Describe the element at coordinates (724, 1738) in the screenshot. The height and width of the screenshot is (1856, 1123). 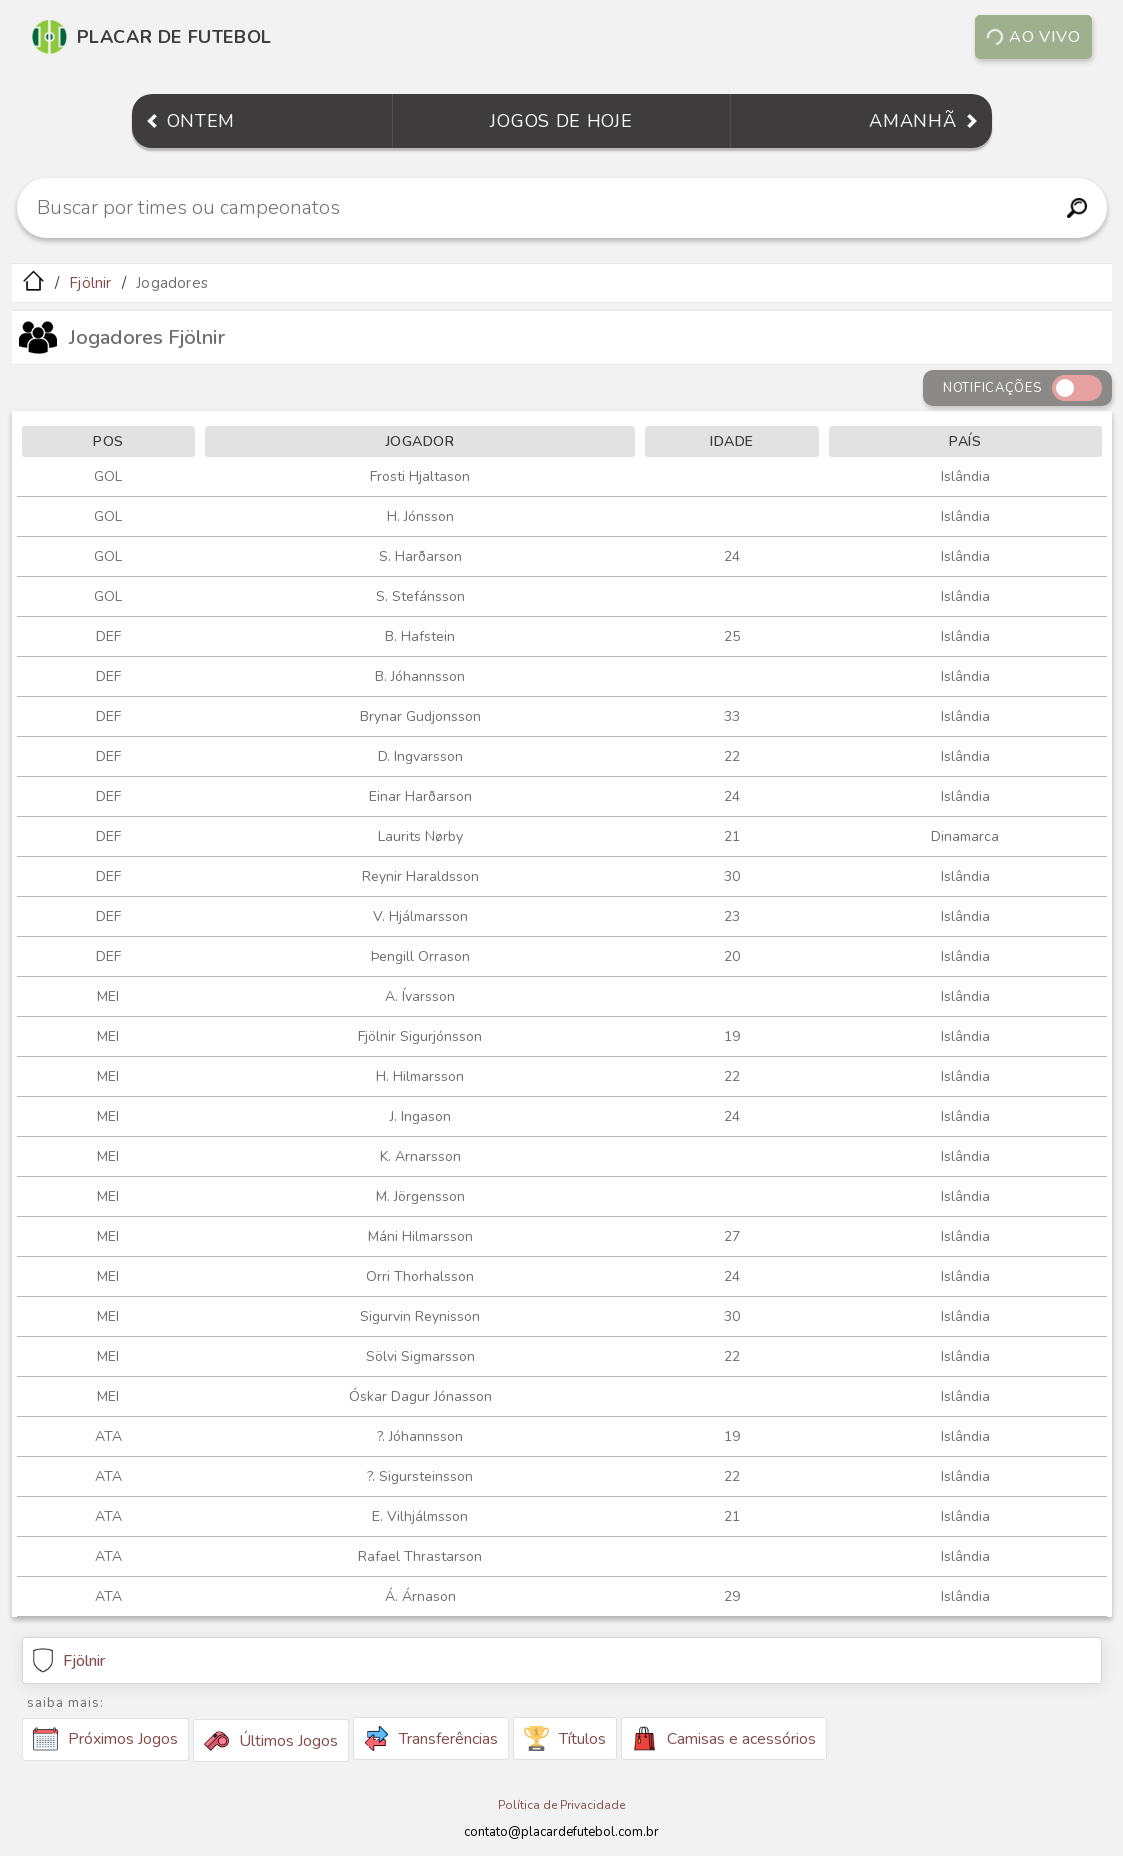
I see `Camisas e acessórios` at that location.